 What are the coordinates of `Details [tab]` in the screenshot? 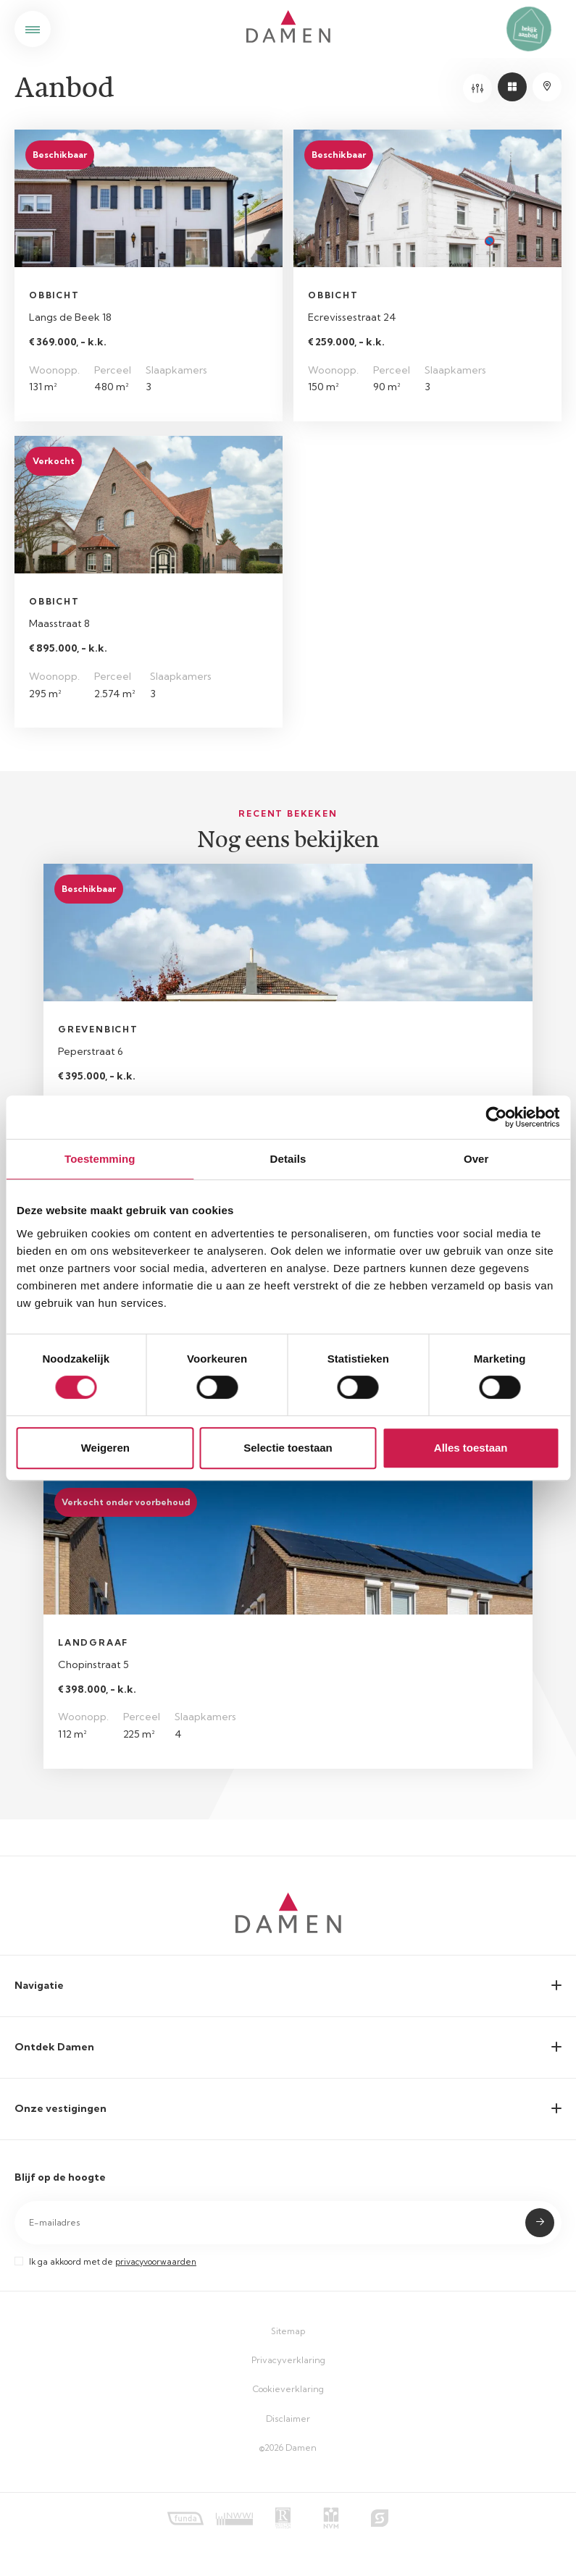 It's located at (288, 1159).